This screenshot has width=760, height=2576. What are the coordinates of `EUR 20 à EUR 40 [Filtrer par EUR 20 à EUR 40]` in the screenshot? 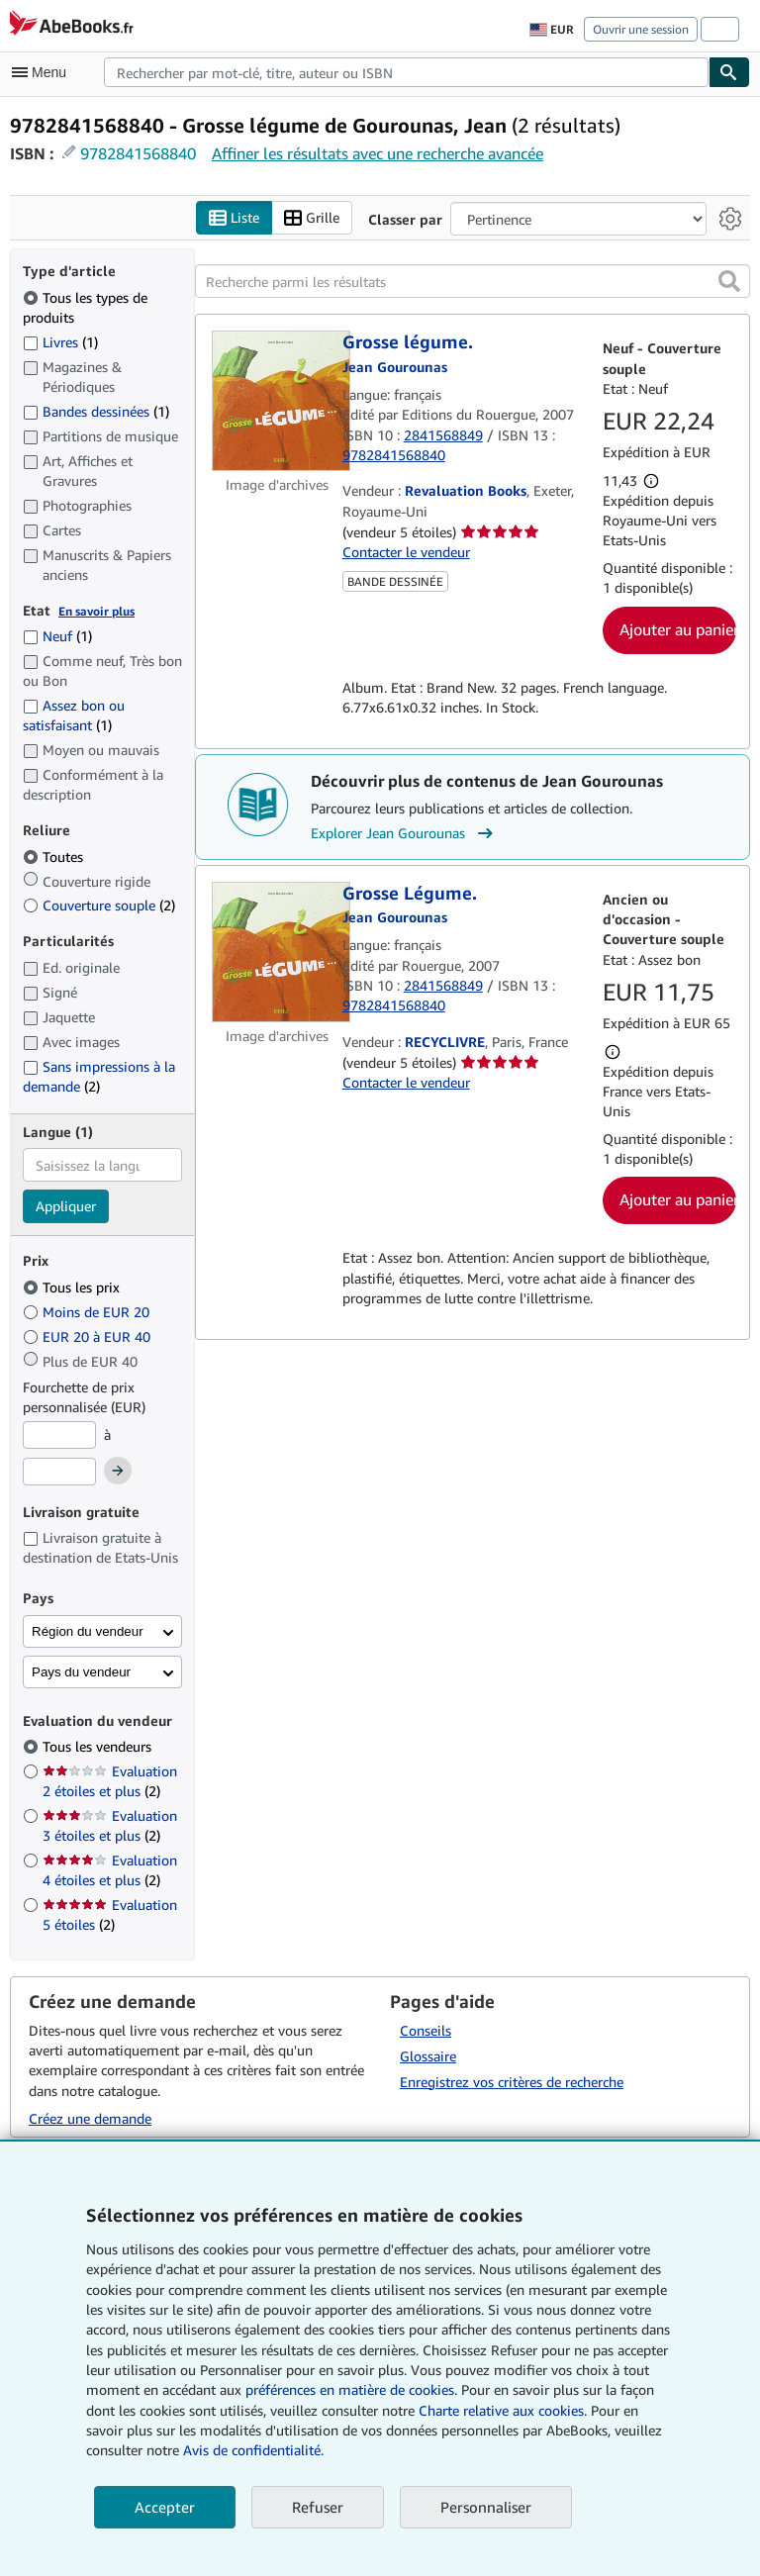 It's located at (88, 1336).